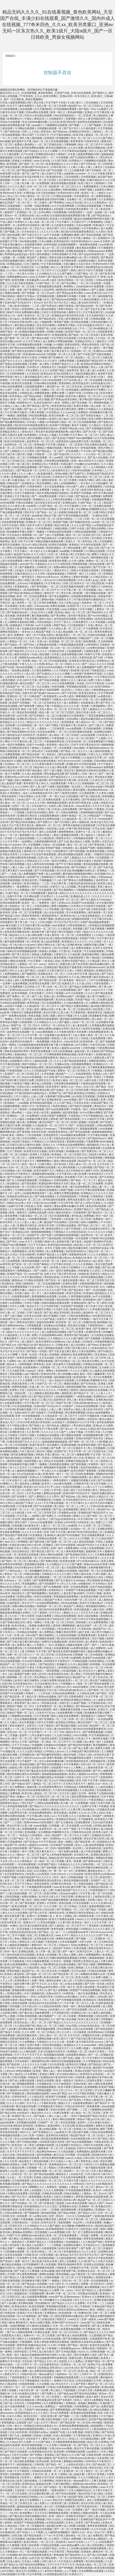 The width and height of the screenshot is (115, 2576). I want to click on www.日韩精品, so click(69, 609).